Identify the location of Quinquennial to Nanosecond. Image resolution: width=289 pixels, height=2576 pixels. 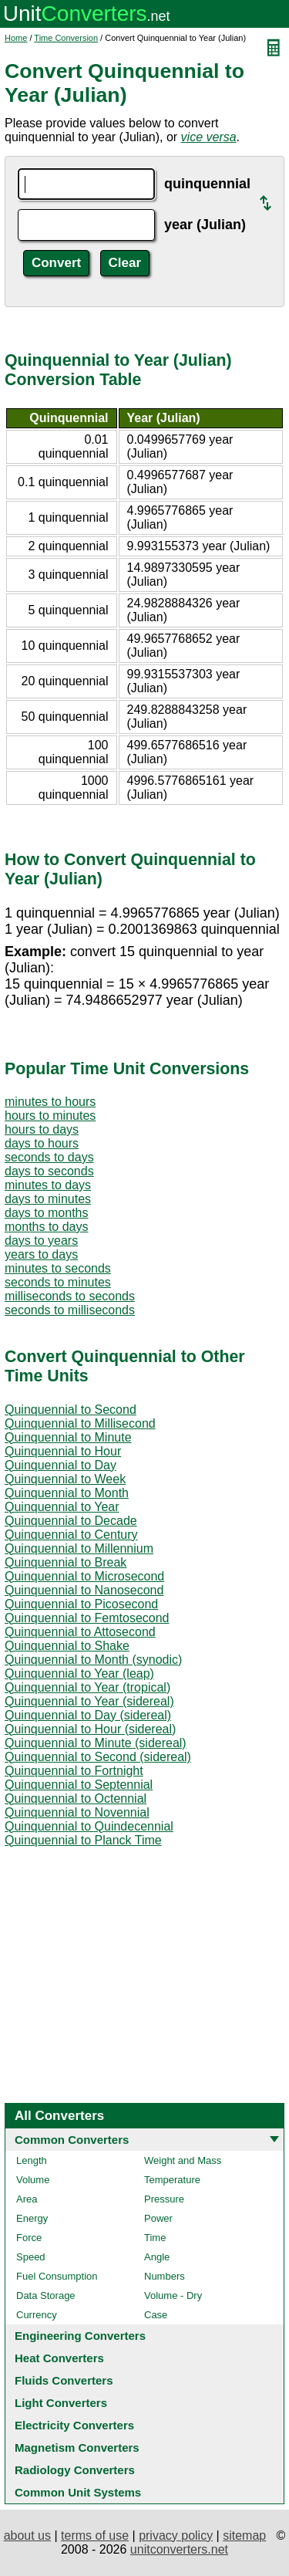
(84, 1590).